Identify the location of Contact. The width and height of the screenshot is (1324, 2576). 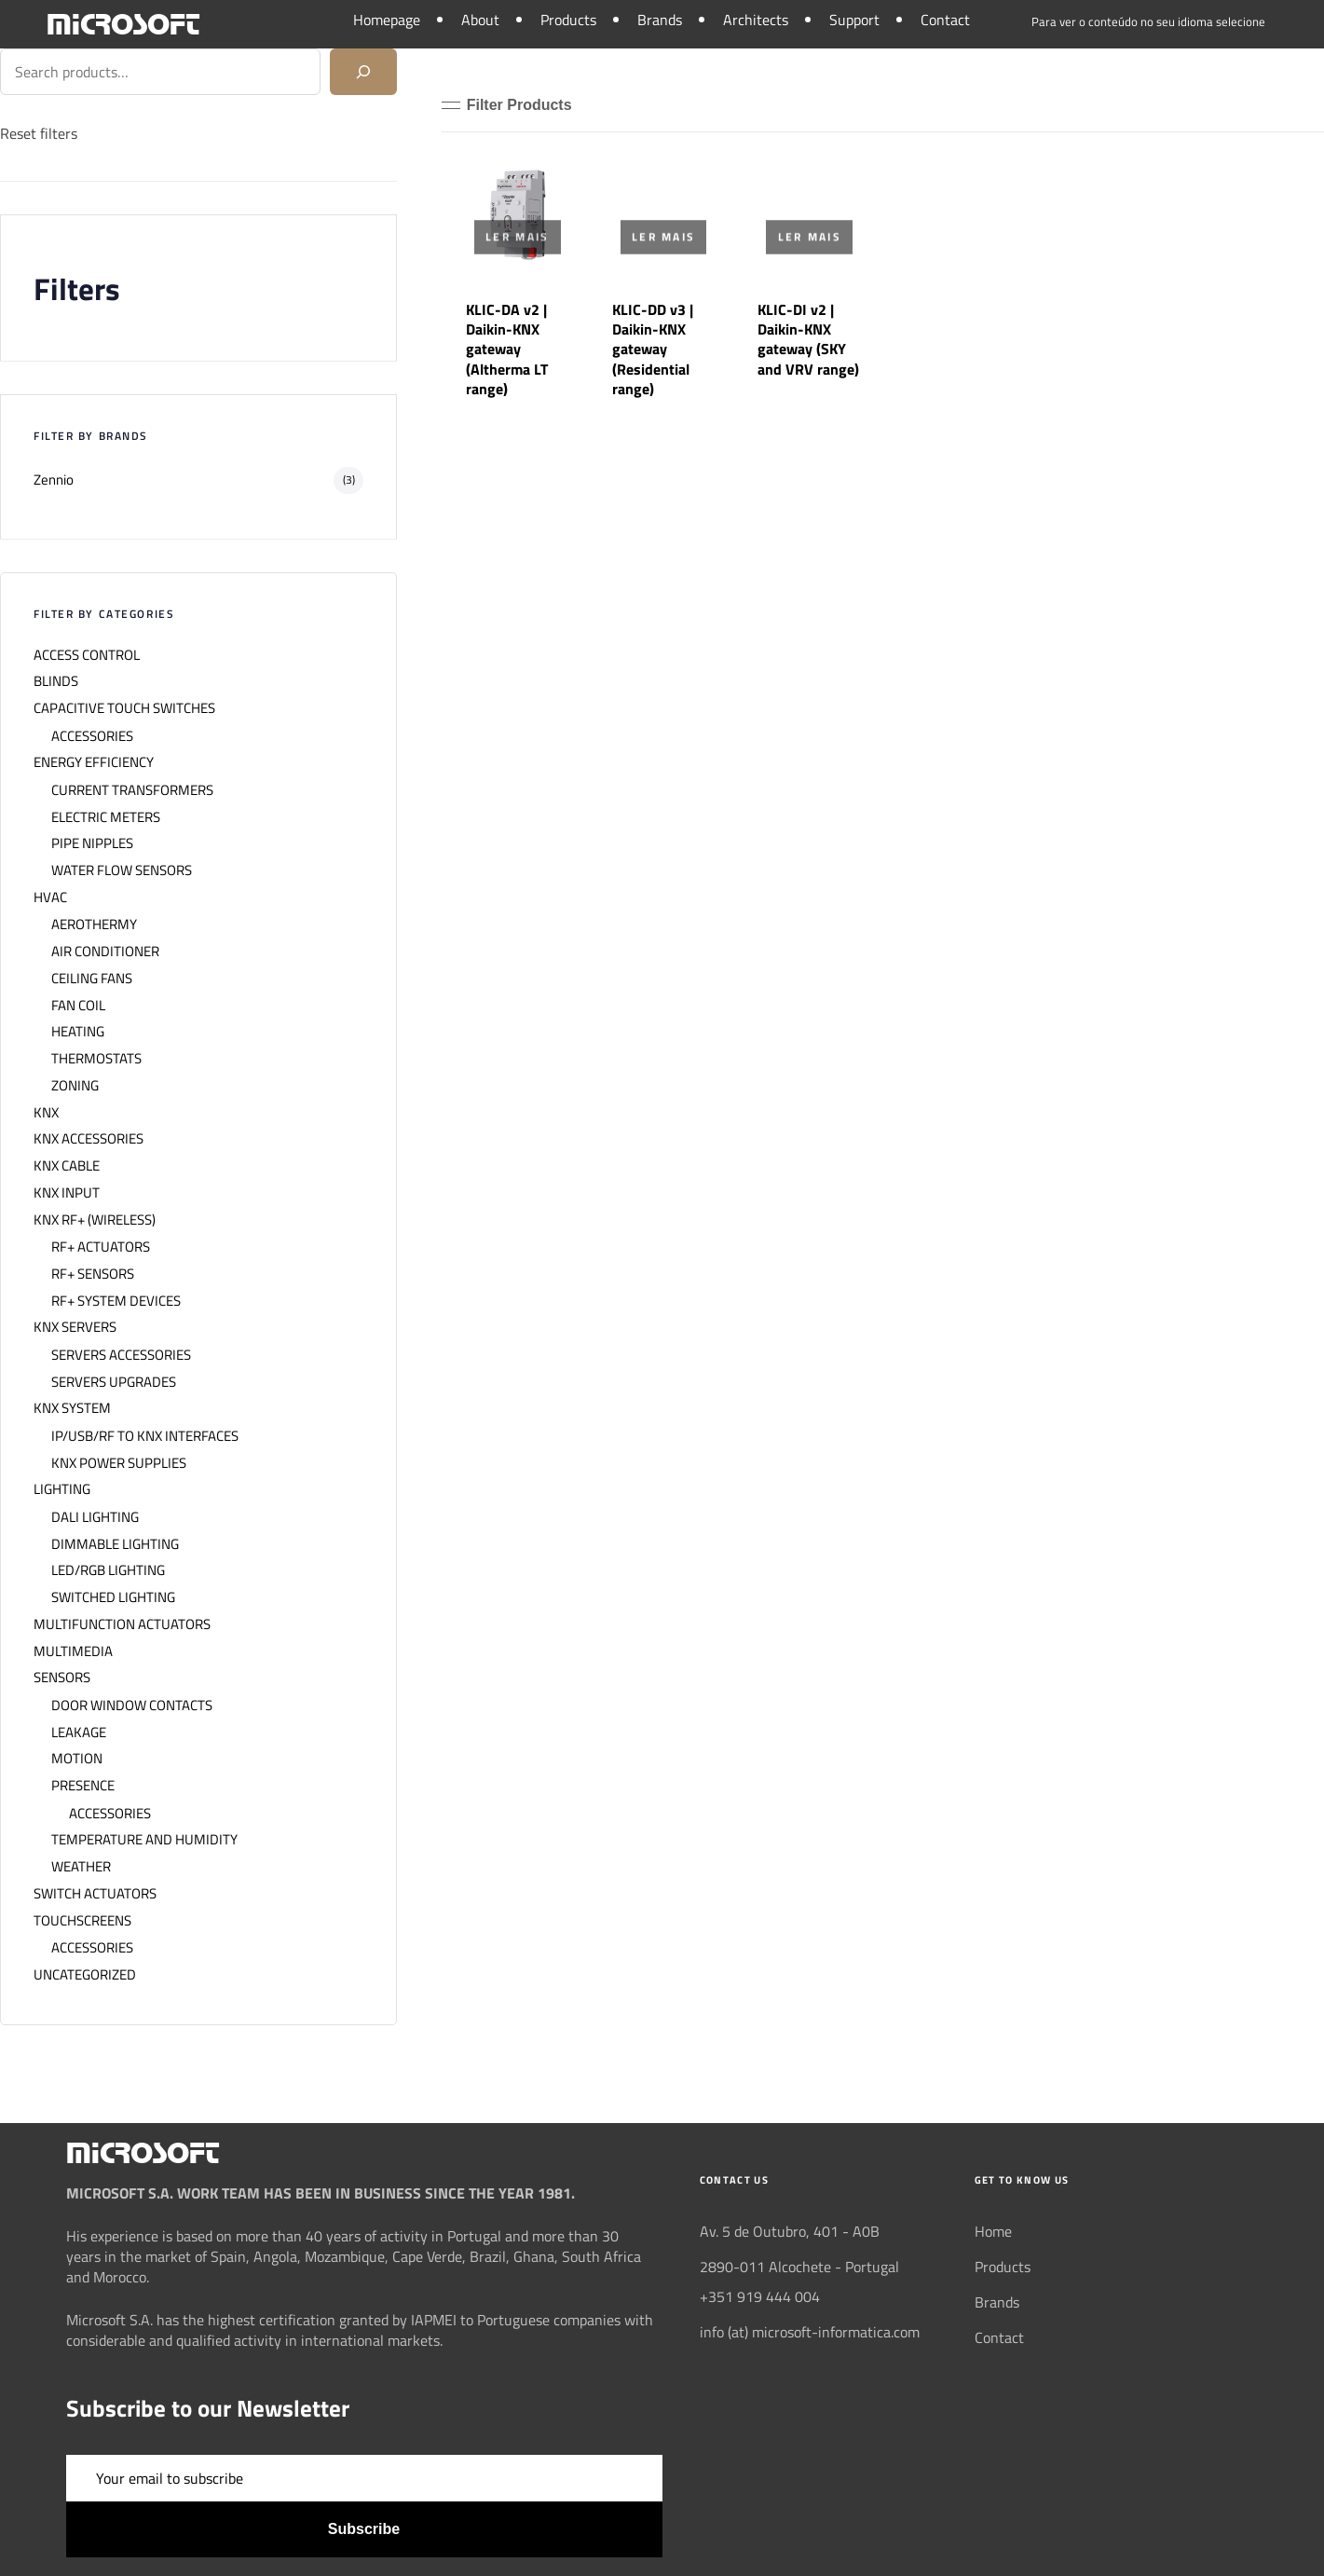
(945, 19).